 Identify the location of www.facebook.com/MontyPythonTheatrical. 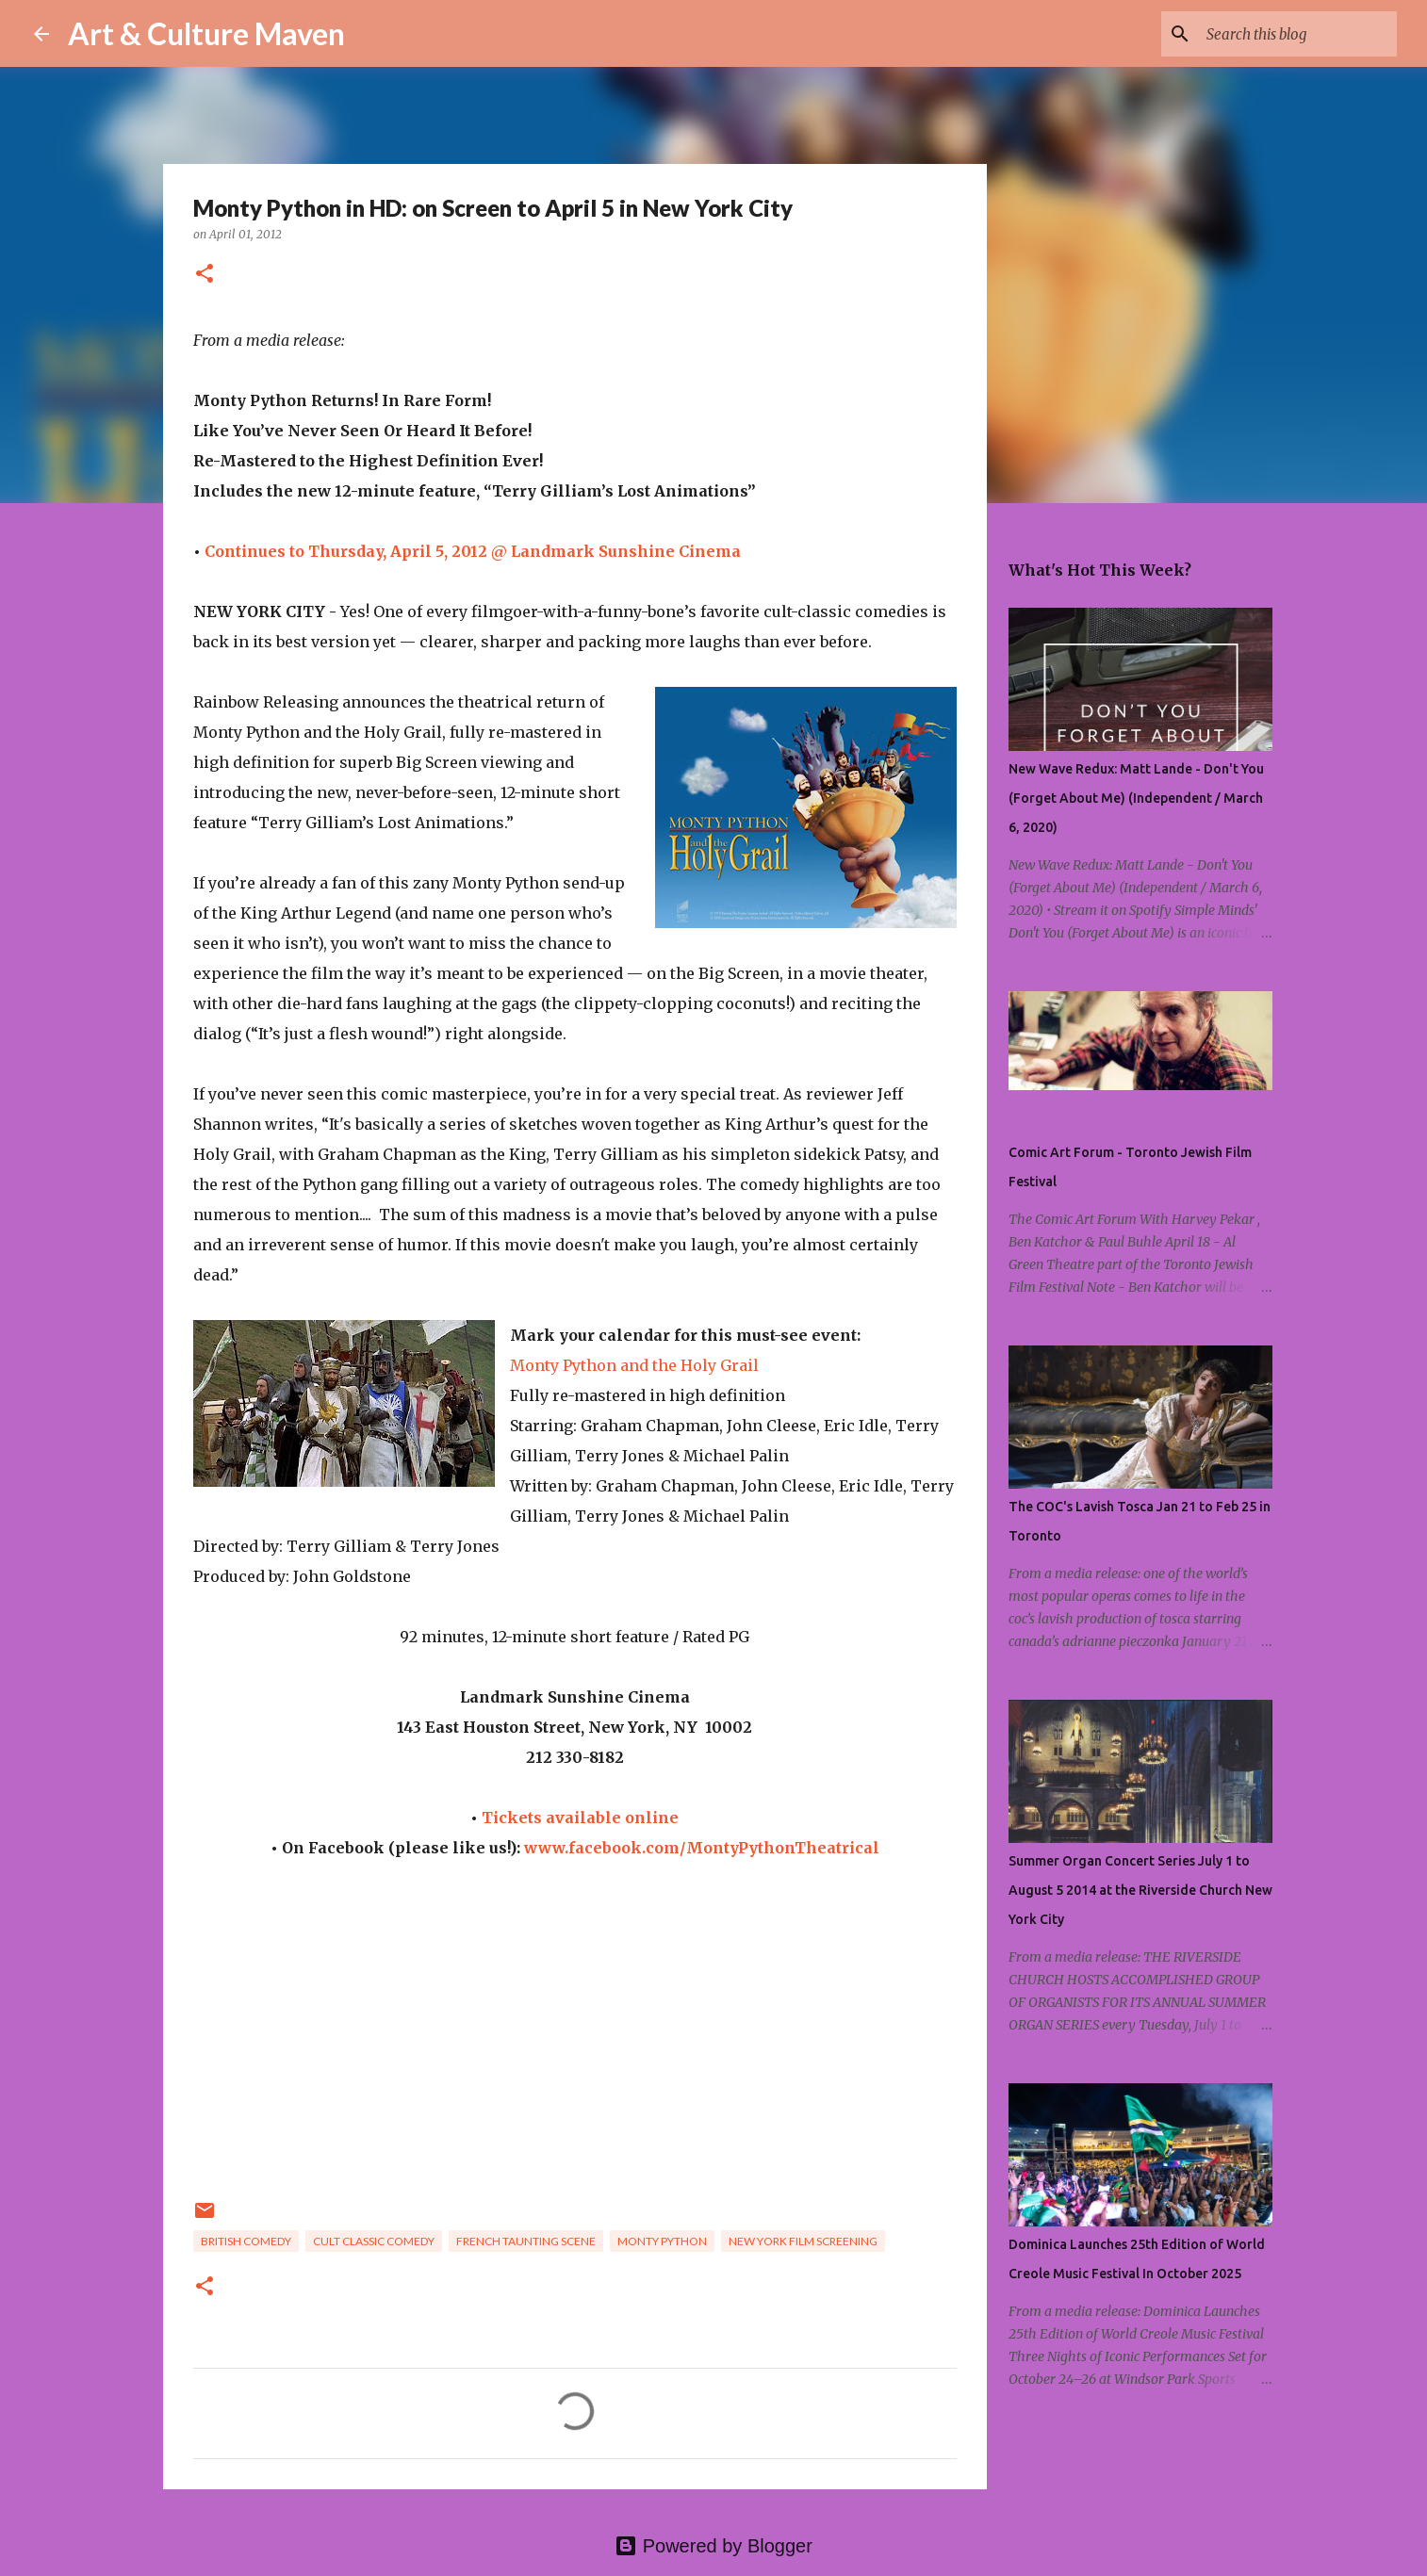
(701, 1847).